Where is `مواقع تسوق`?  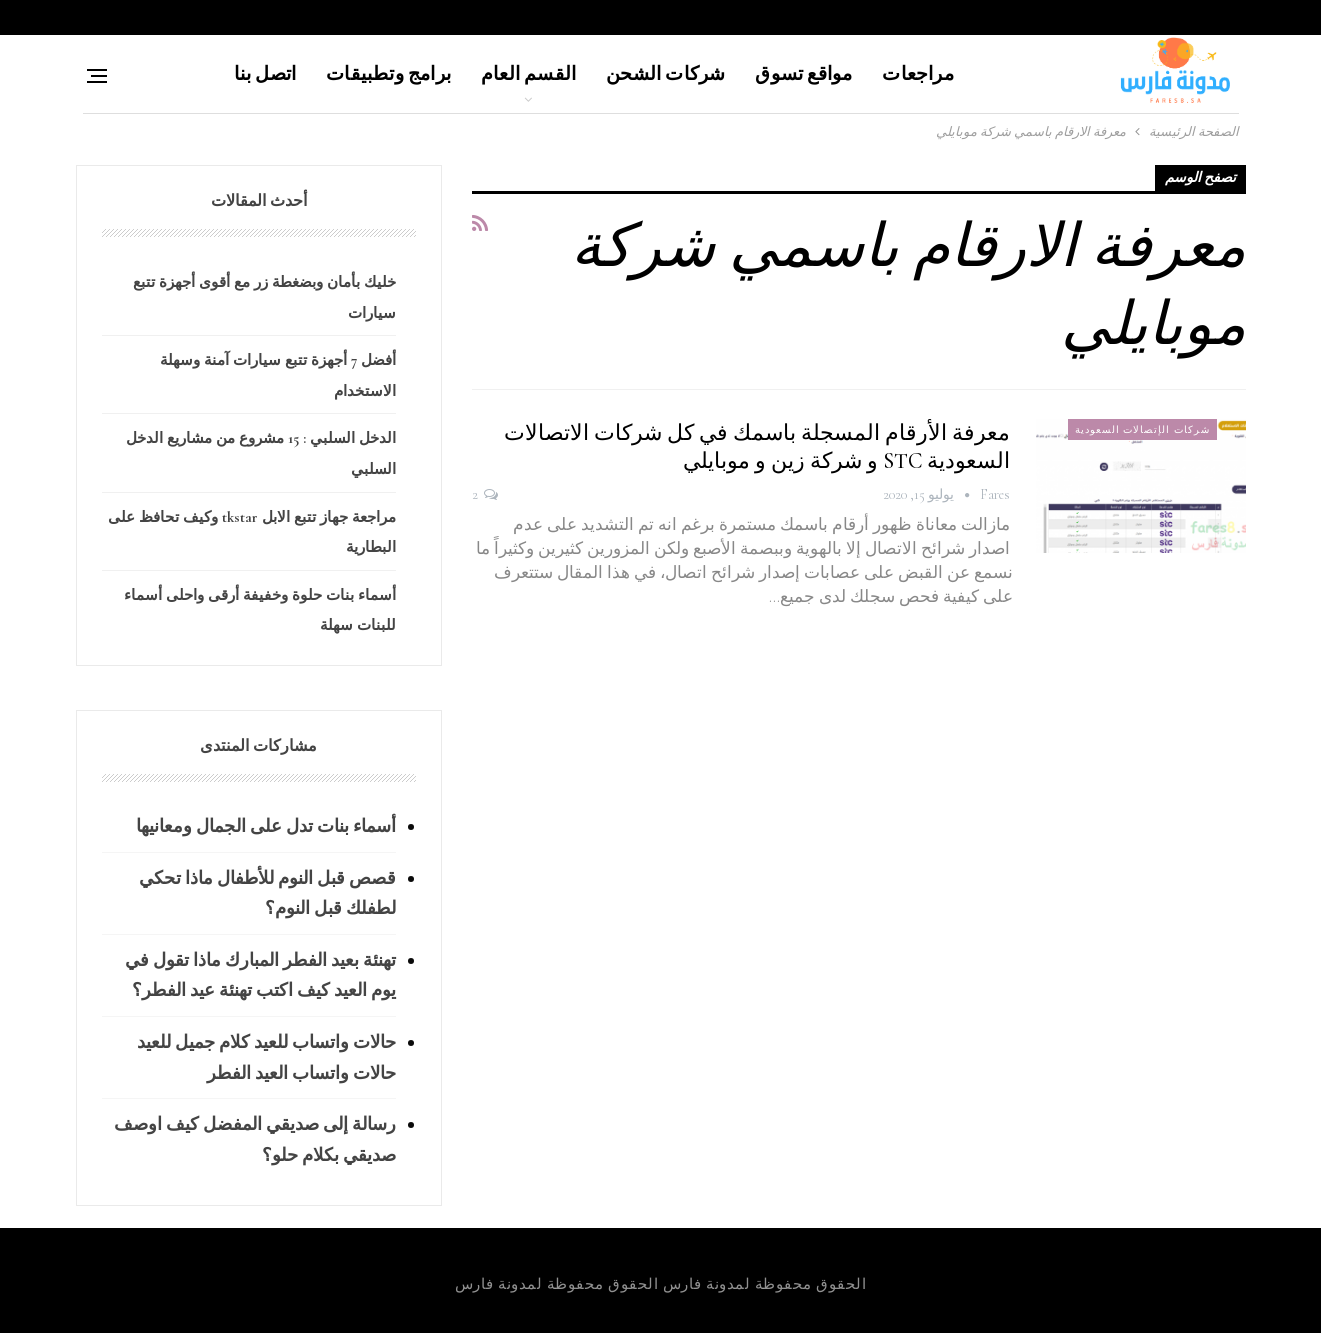 مواقع تسوق is located at coordinates (803, 73).